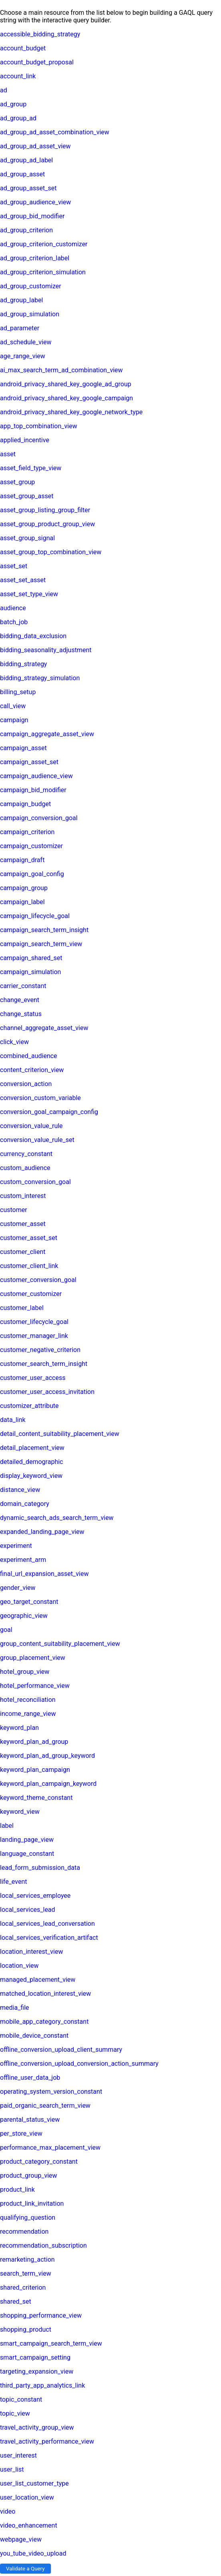 Image resolution: width=221 pixels, height=2576 pixels. What do you see at coordinates (23, 1560) in the screenshot?
I see `experiment_arm` at bounding box center [23, 1560].